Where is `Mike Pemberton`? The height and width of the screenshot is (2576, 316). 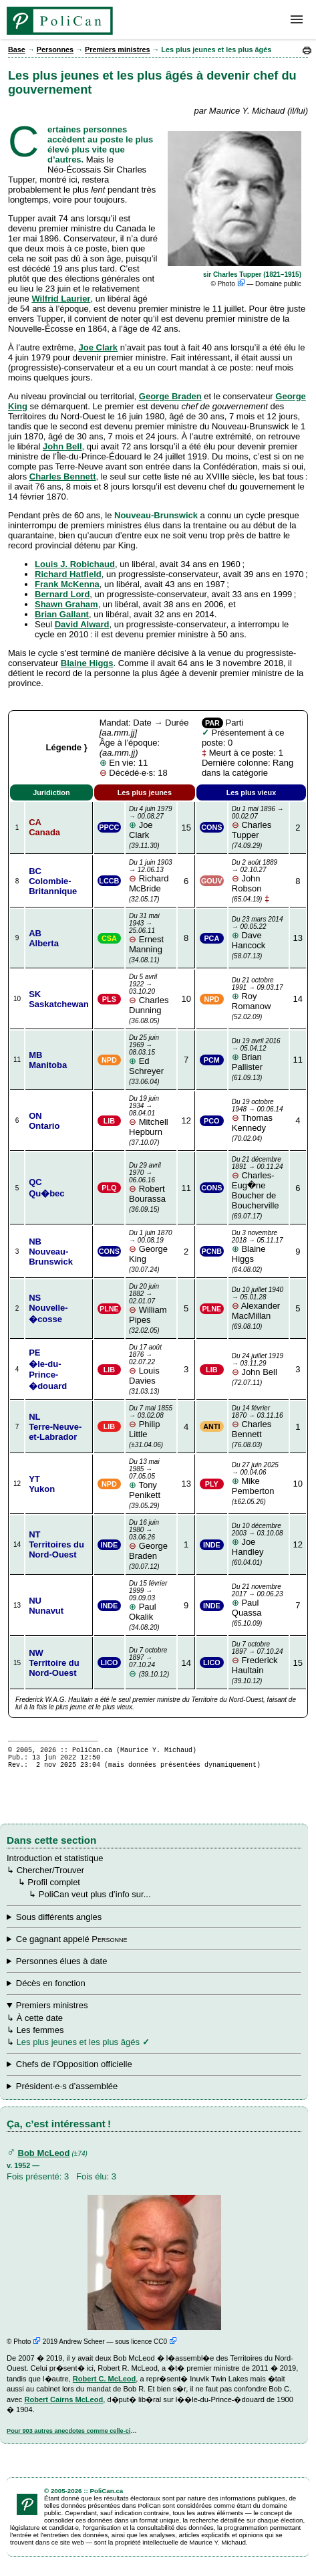 Mike Pemberton is located at coordinates (258, 1478).